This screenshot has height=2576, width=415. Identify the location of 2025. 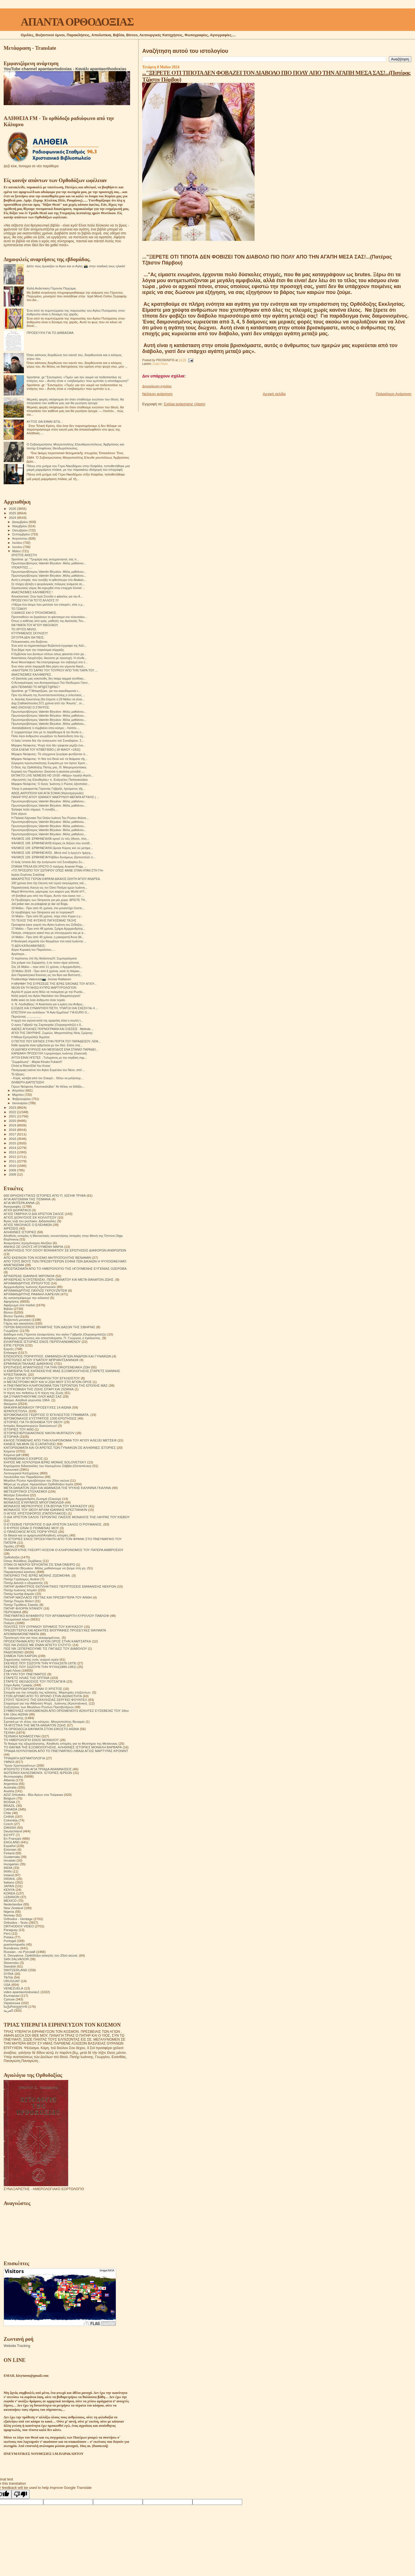
(13, 513).